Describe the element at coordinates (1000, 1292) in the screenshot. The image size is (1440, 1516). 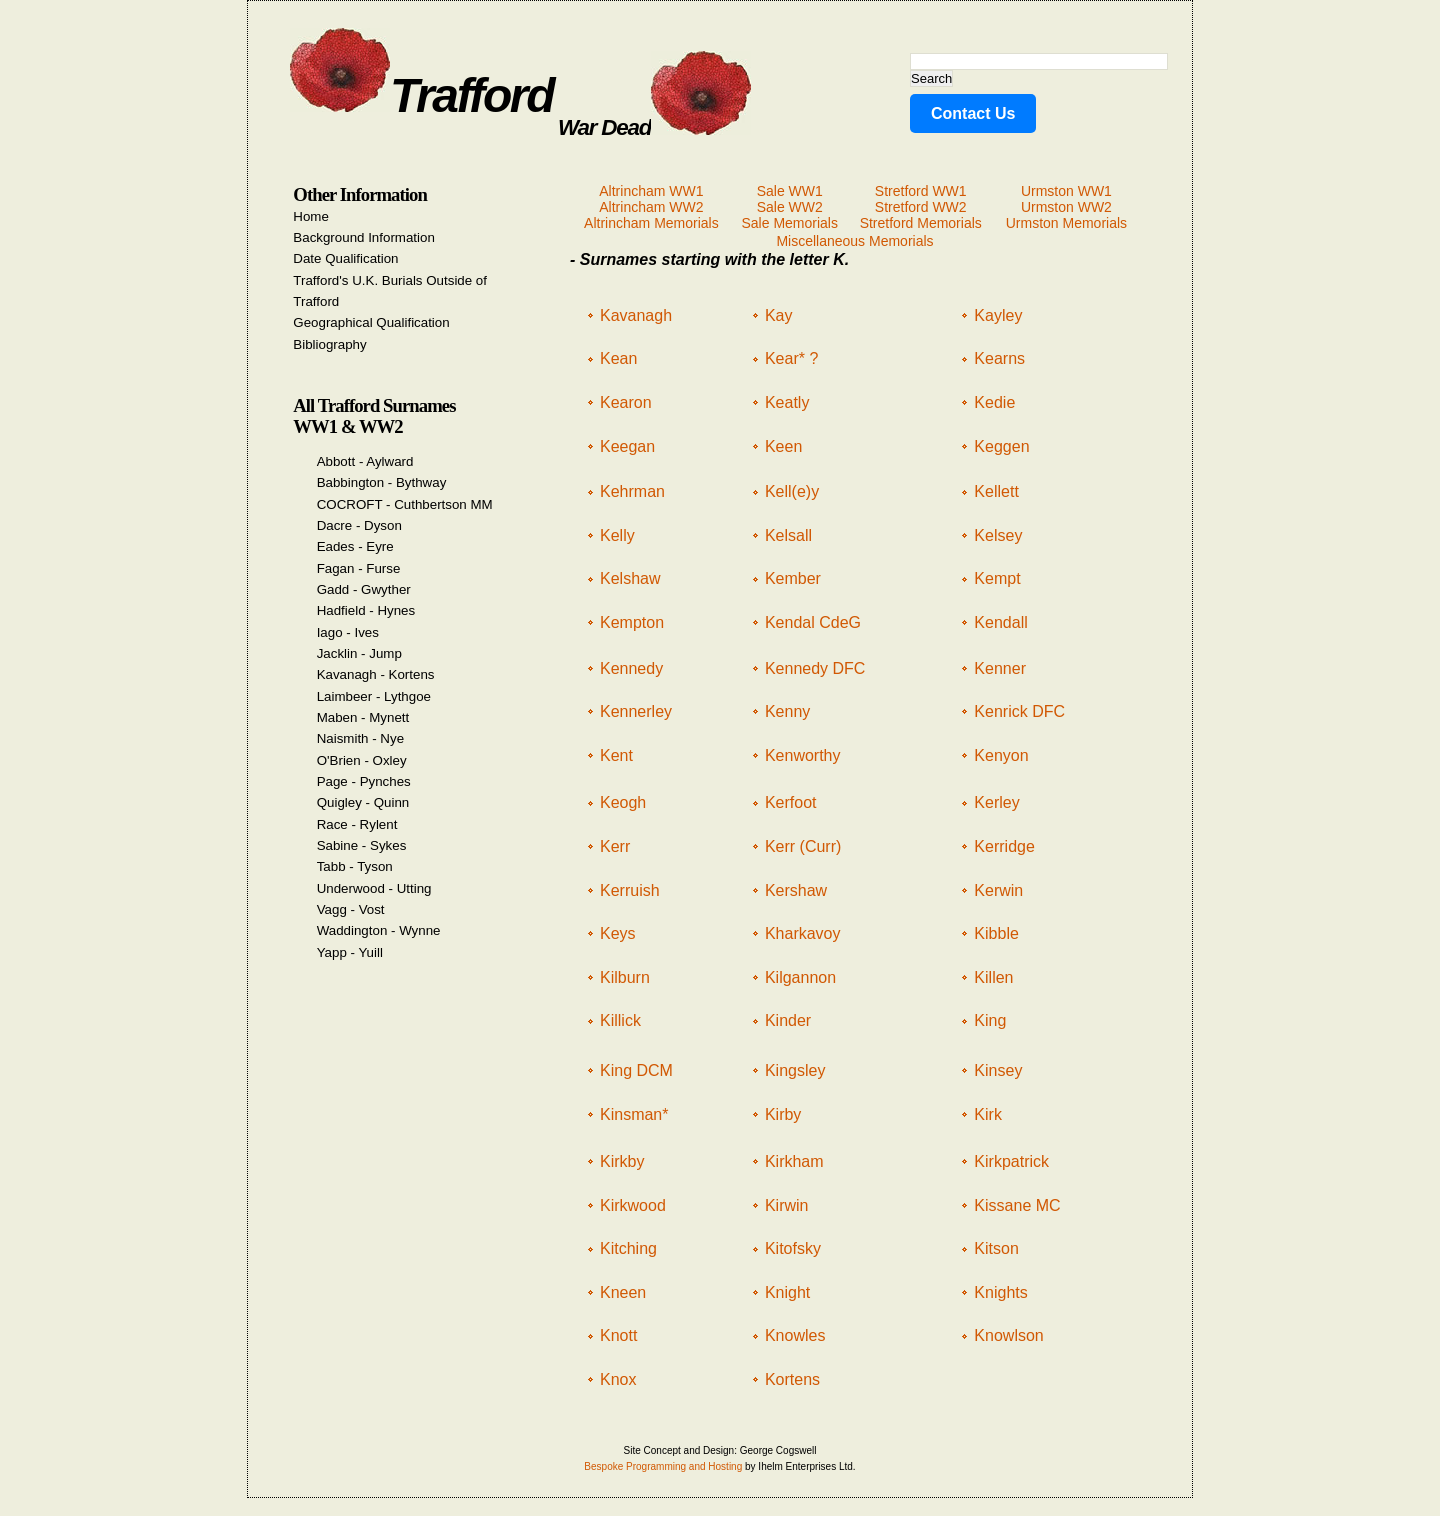
I see `Knights` at that location.